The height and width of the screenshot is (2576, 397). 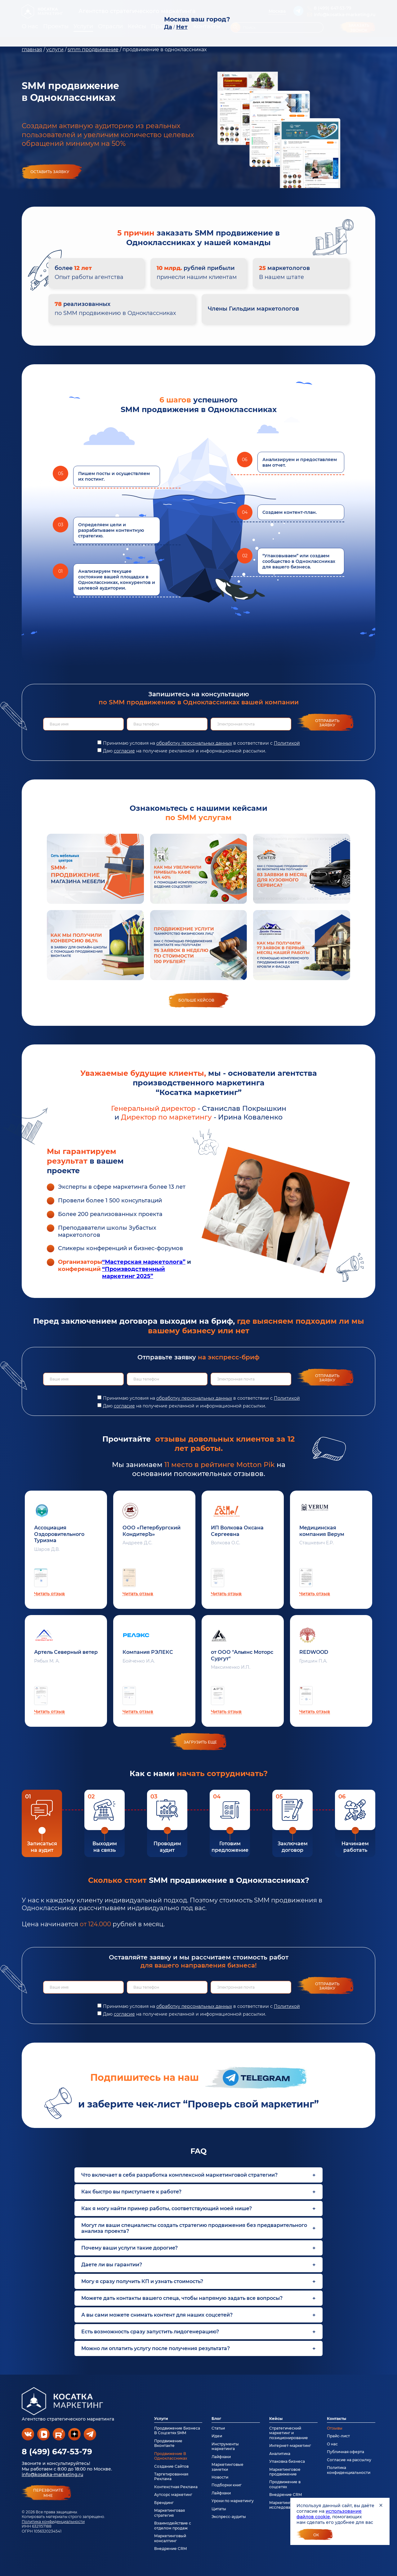 What do you see at coordinates (332, 2444) in the screenshot?
I see `О нас` at bounding box center [332, 2444].